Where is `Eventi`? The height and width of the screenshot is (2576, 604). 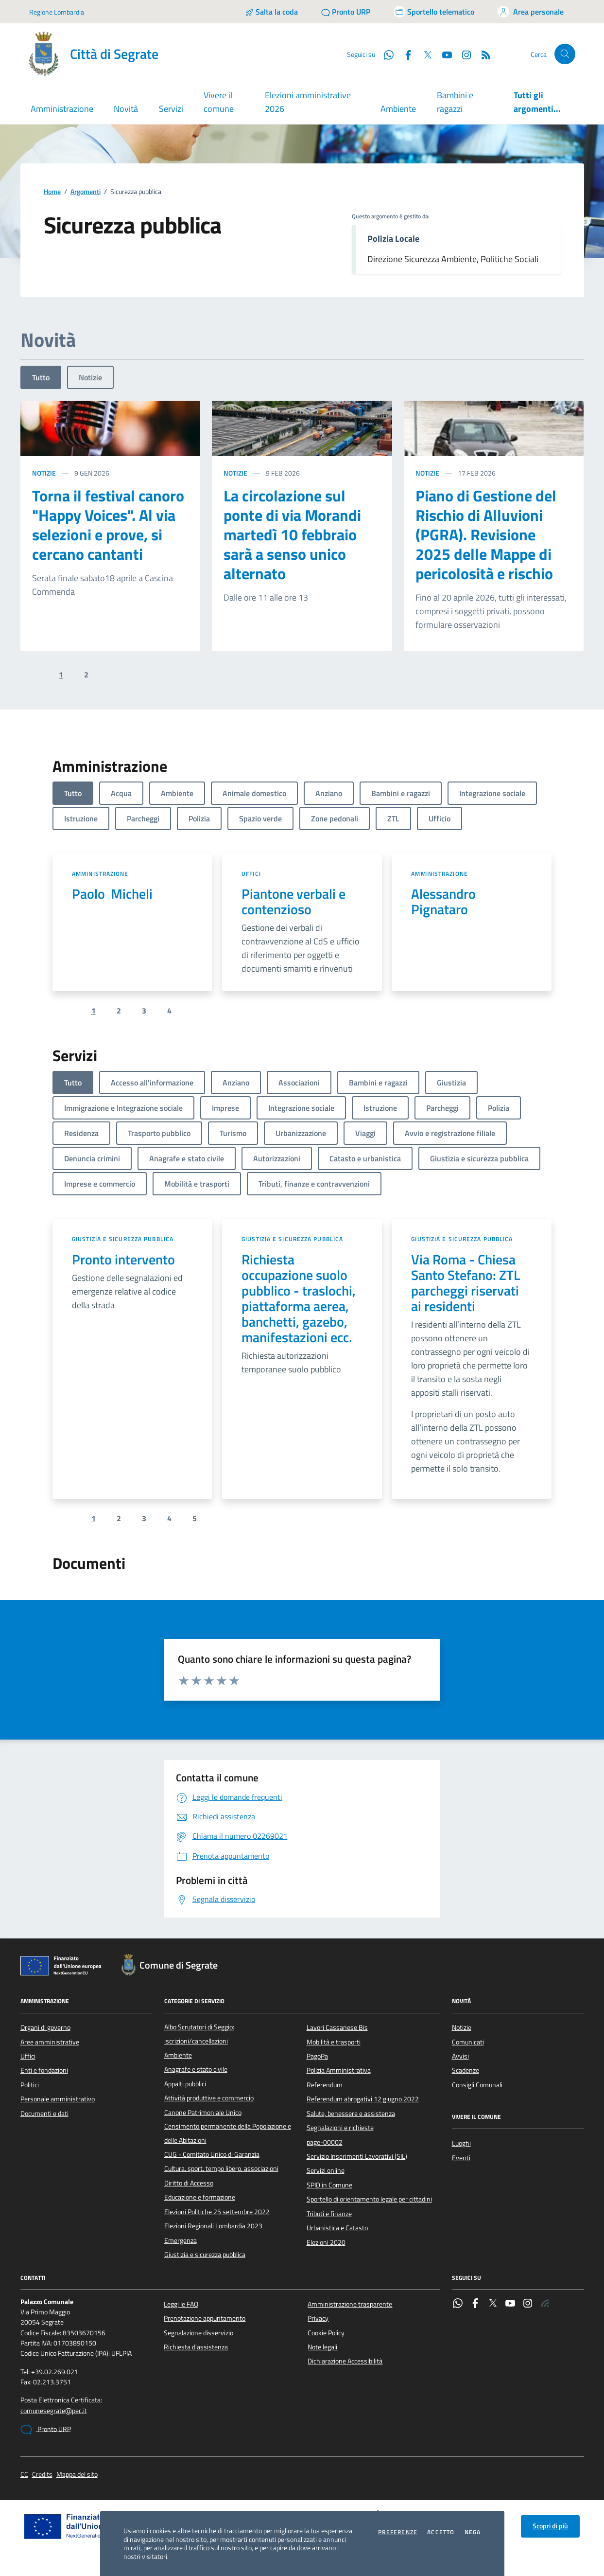 Eventi is located at coordinates (461, 2157).